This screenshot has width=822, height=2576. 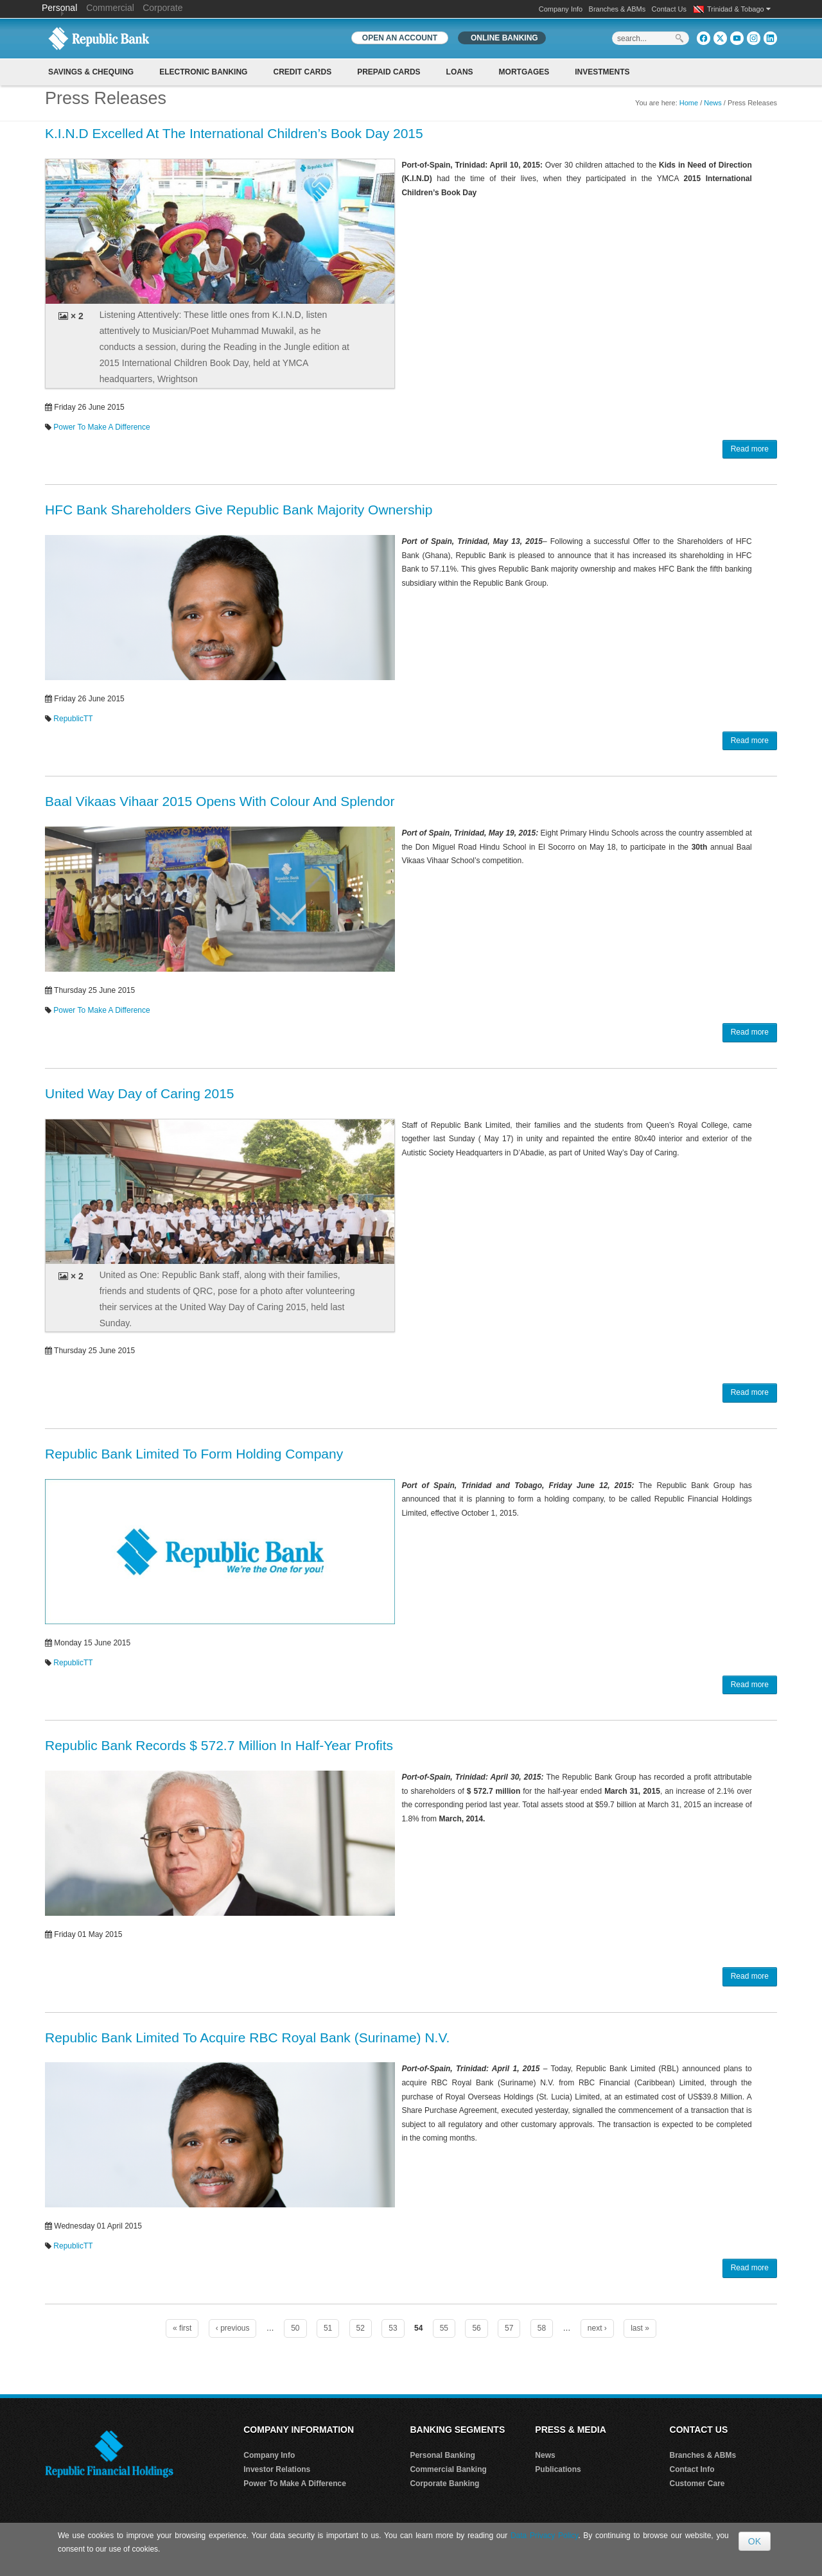 I want to click on News, so click(x=713, y=103).